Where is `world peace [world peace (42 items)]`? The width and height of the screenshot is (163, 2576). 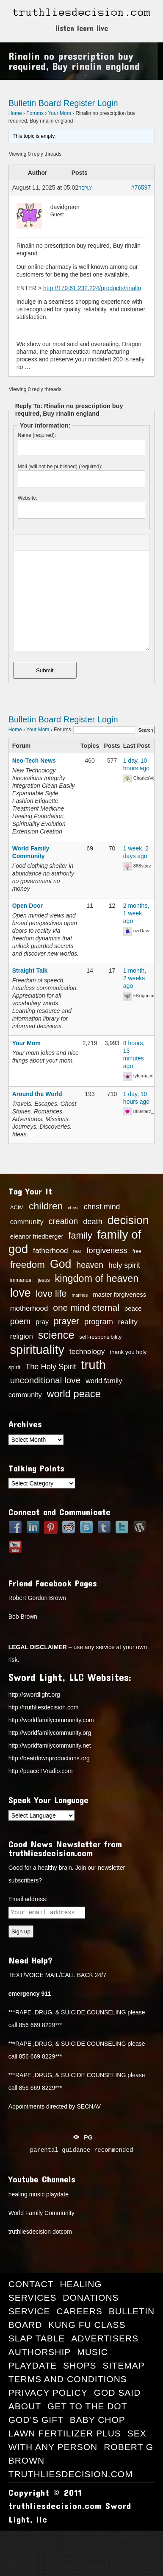
world peace [world peace (42 items)] is located at coordinates (74, 1393).